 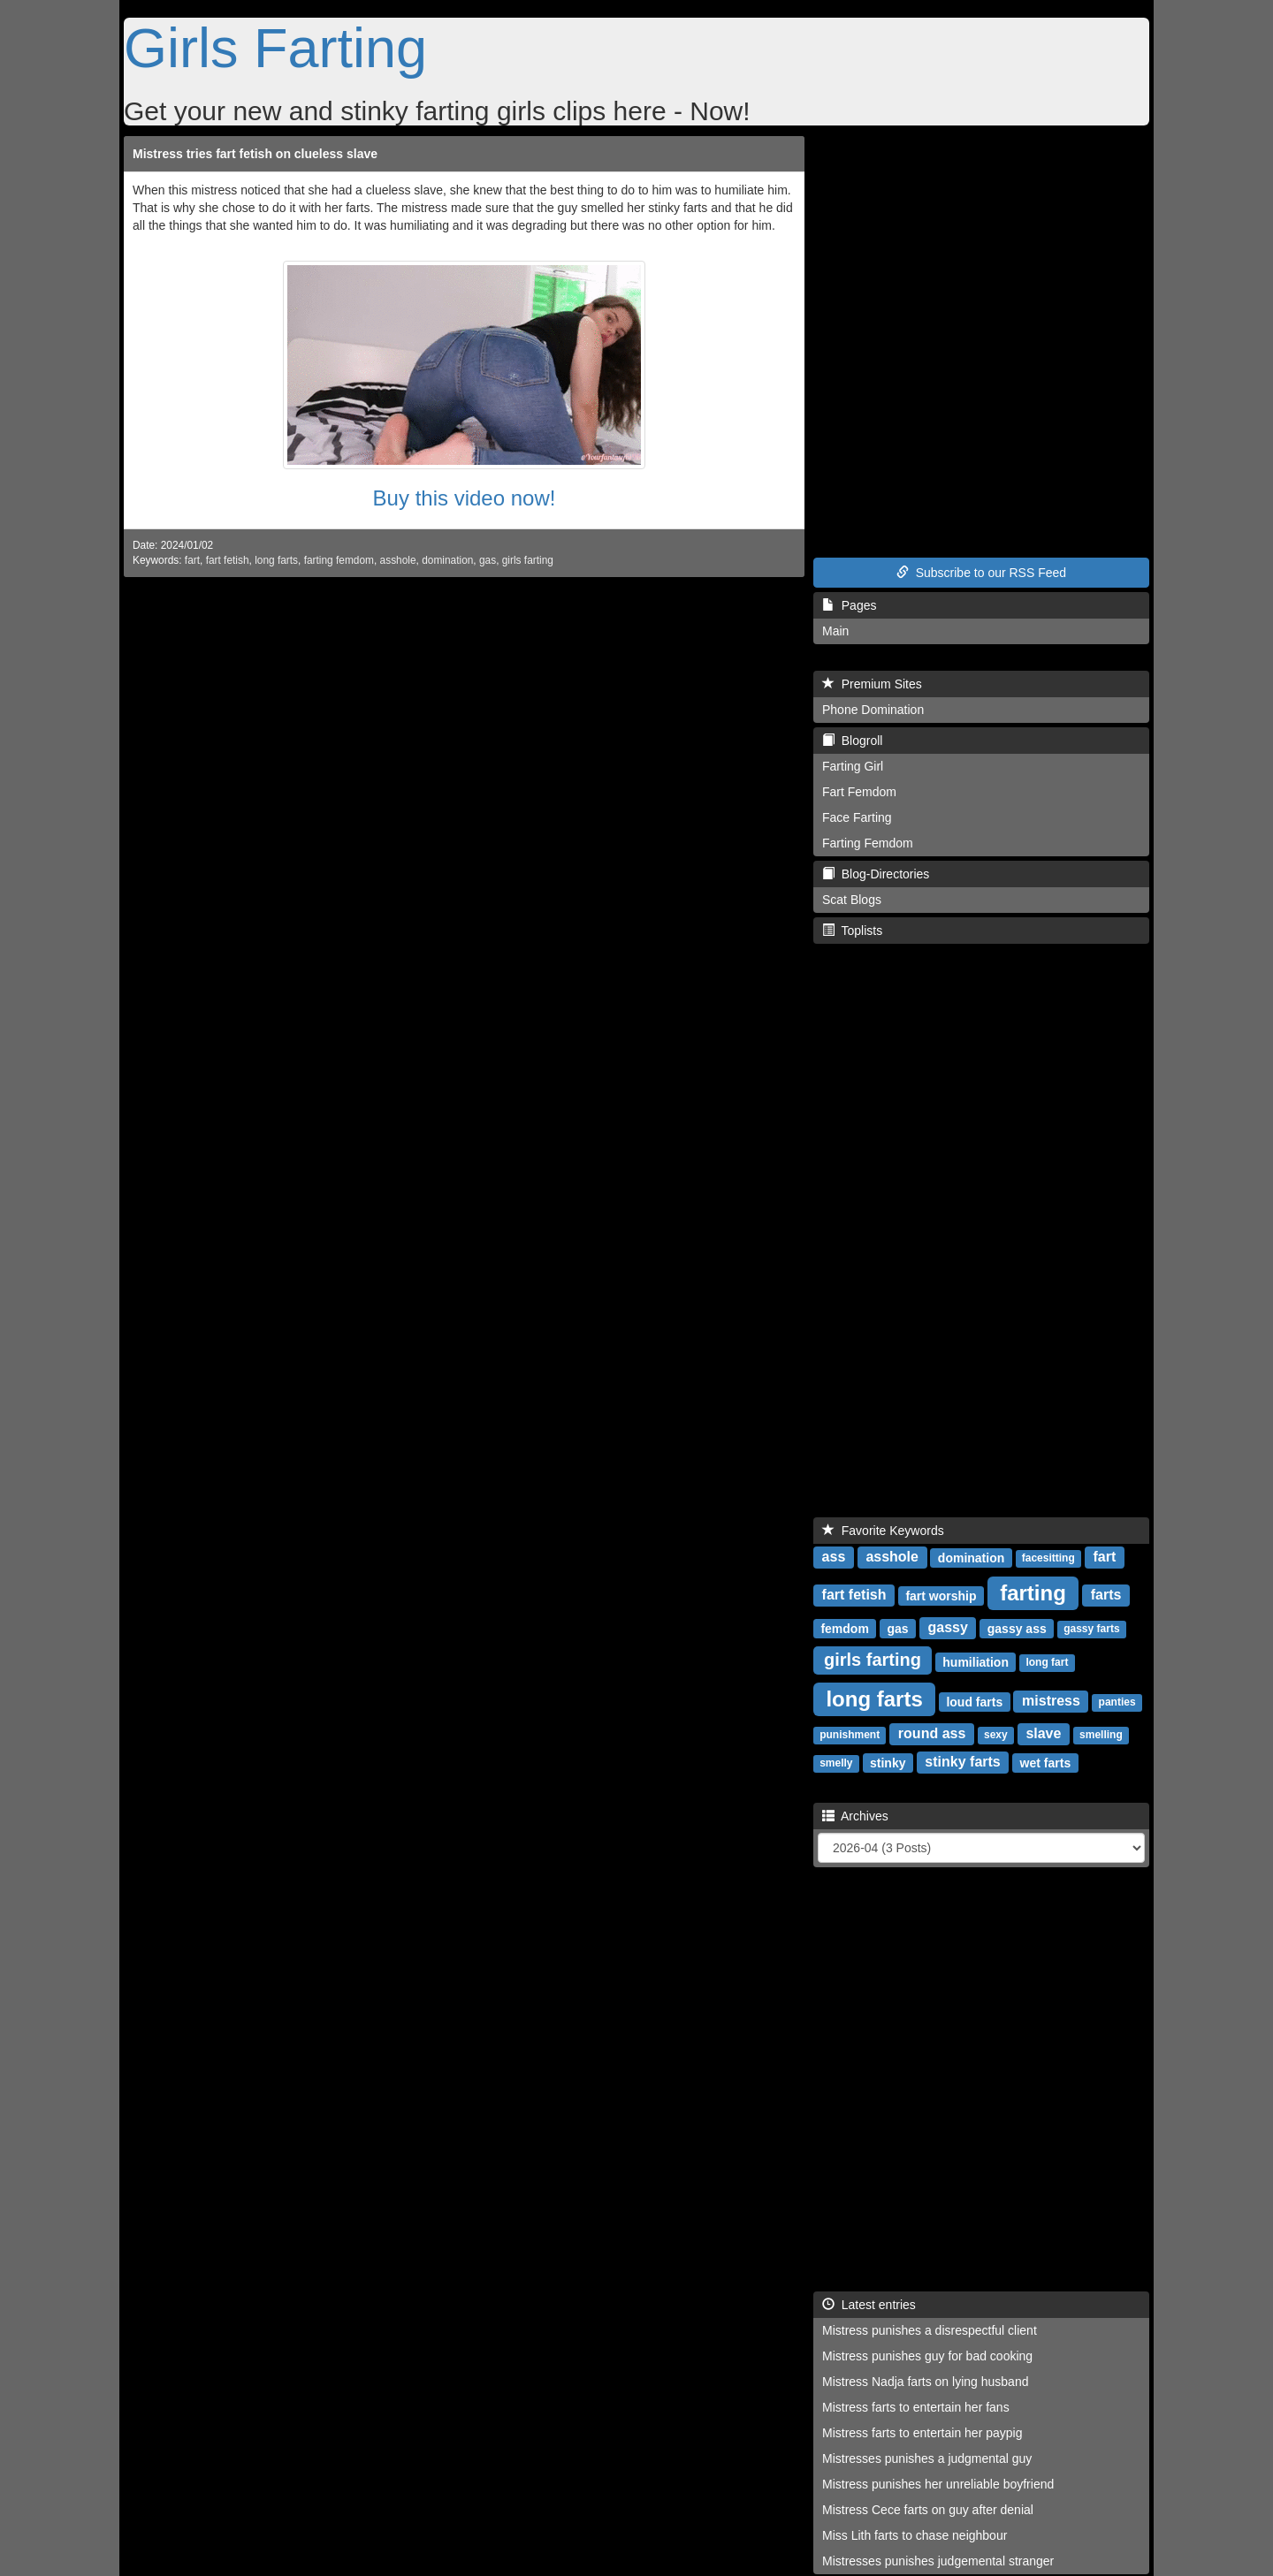 I want to click on loud farts, so click(x=974, y=1701).